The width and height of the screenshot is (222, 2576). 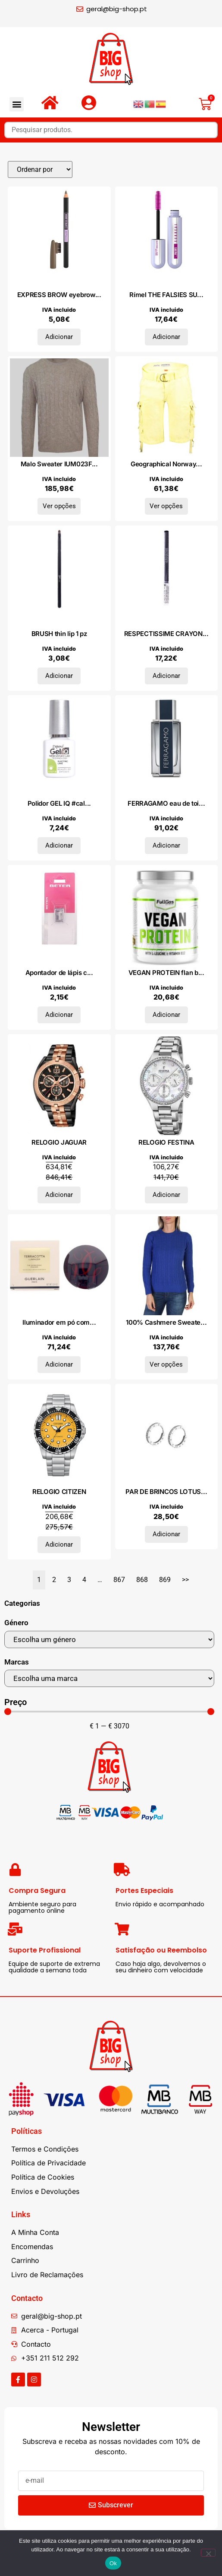 I want to click on Adicionar [Adiciona ao carrinho: “RELOGIO FESTINA”], so click(x=166, y=1195).